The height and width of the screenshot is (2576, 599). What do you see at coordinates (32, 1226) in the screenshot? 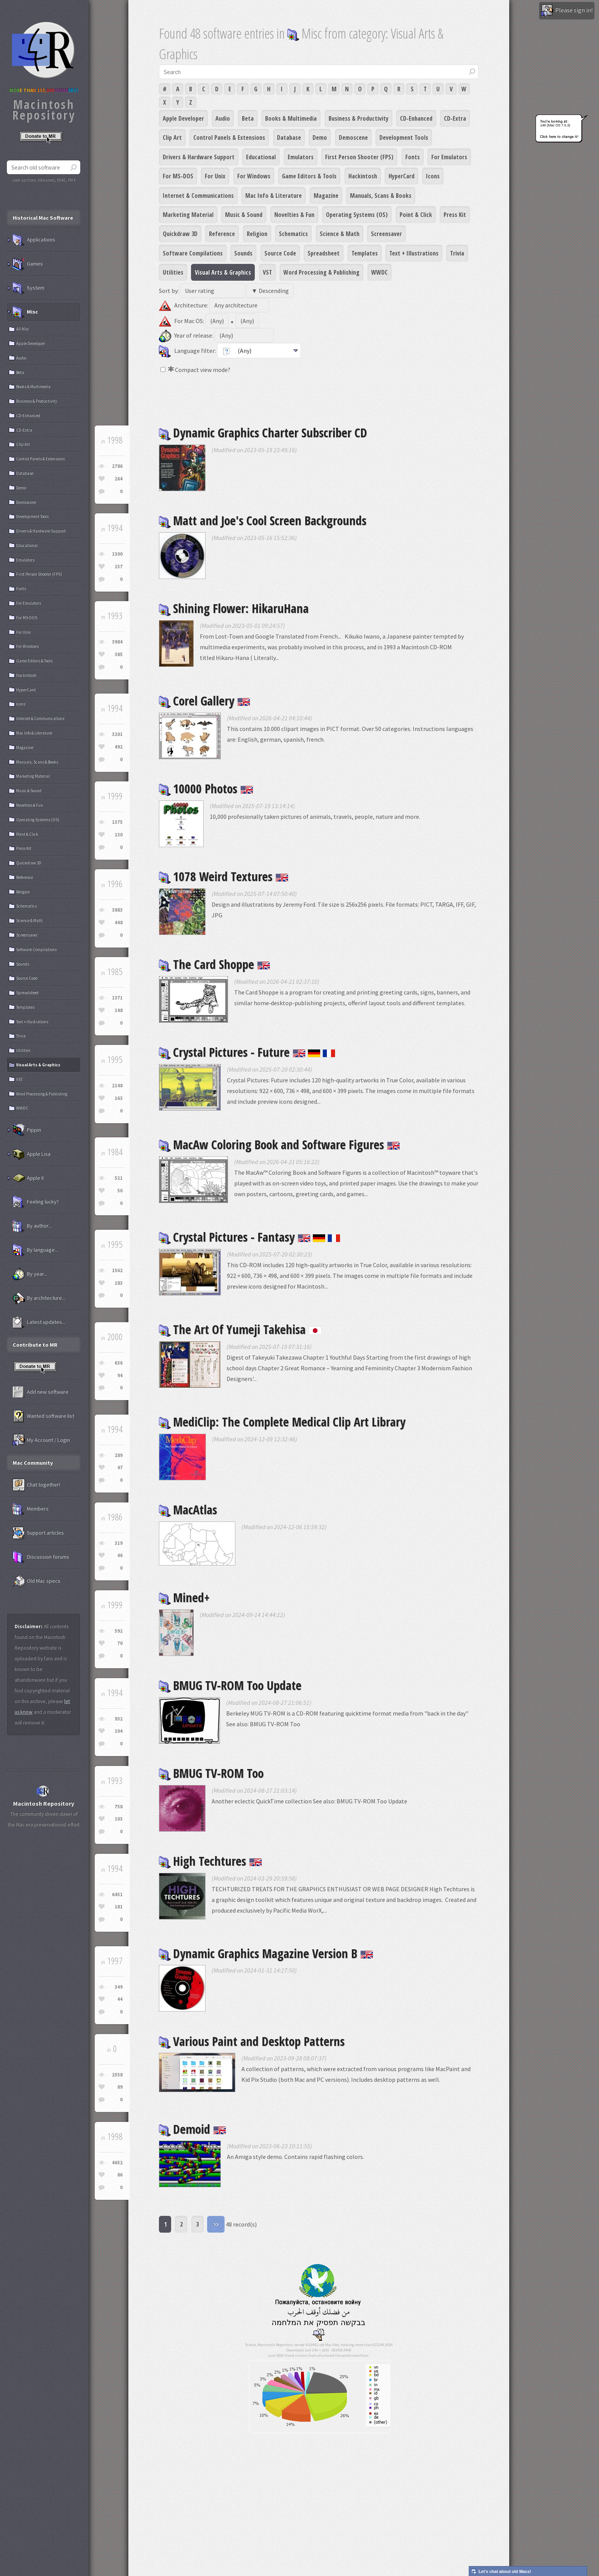
I see `By author...` at bounding box center [32, 1226].